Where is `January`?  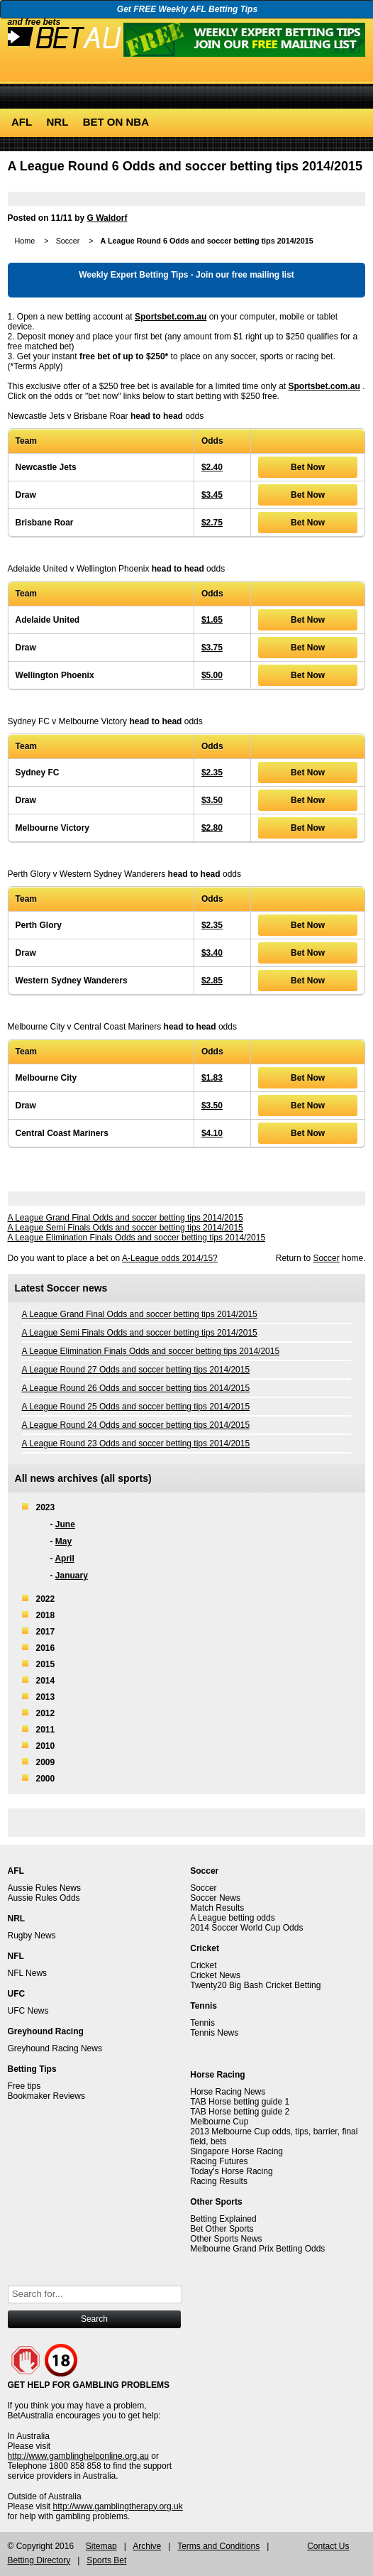 January is located at coordinates (71, 1576).